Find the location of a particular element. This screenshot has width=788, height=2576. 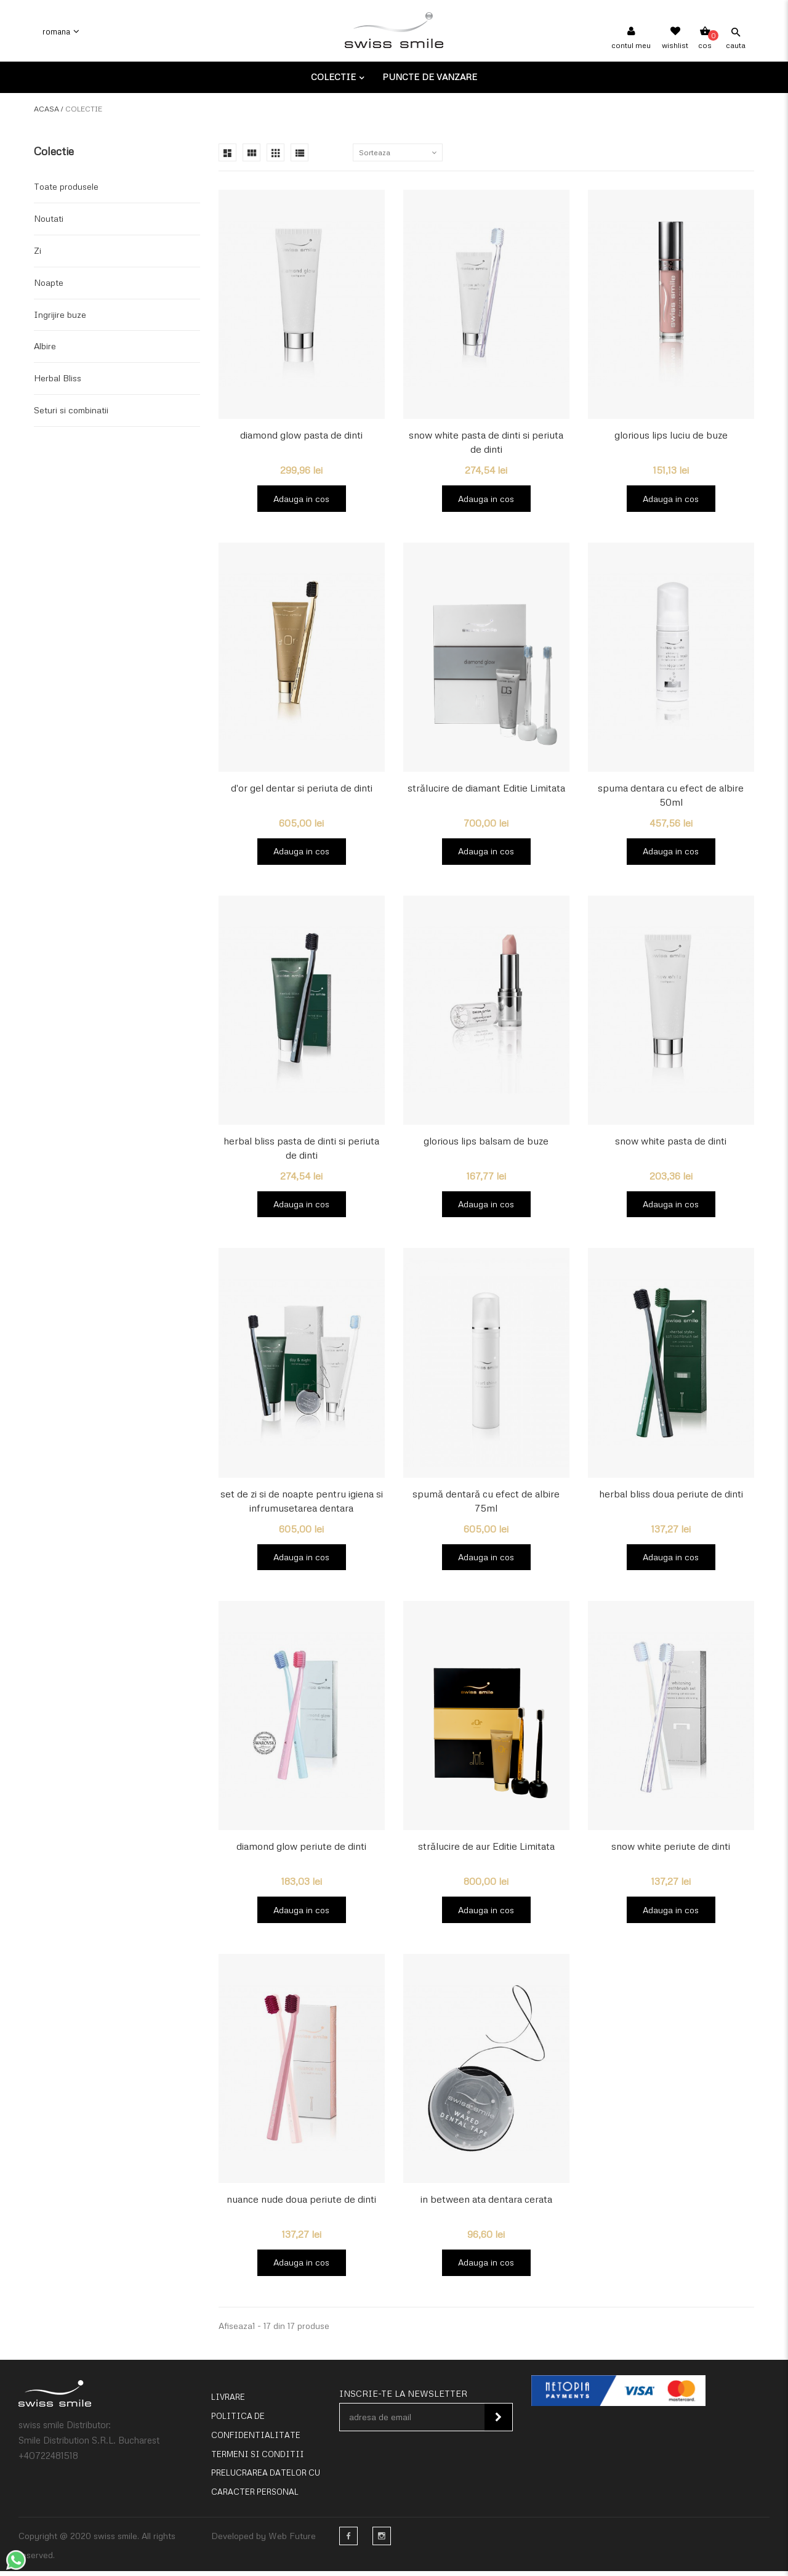

Web Future is located at coordinates (292, 2541).